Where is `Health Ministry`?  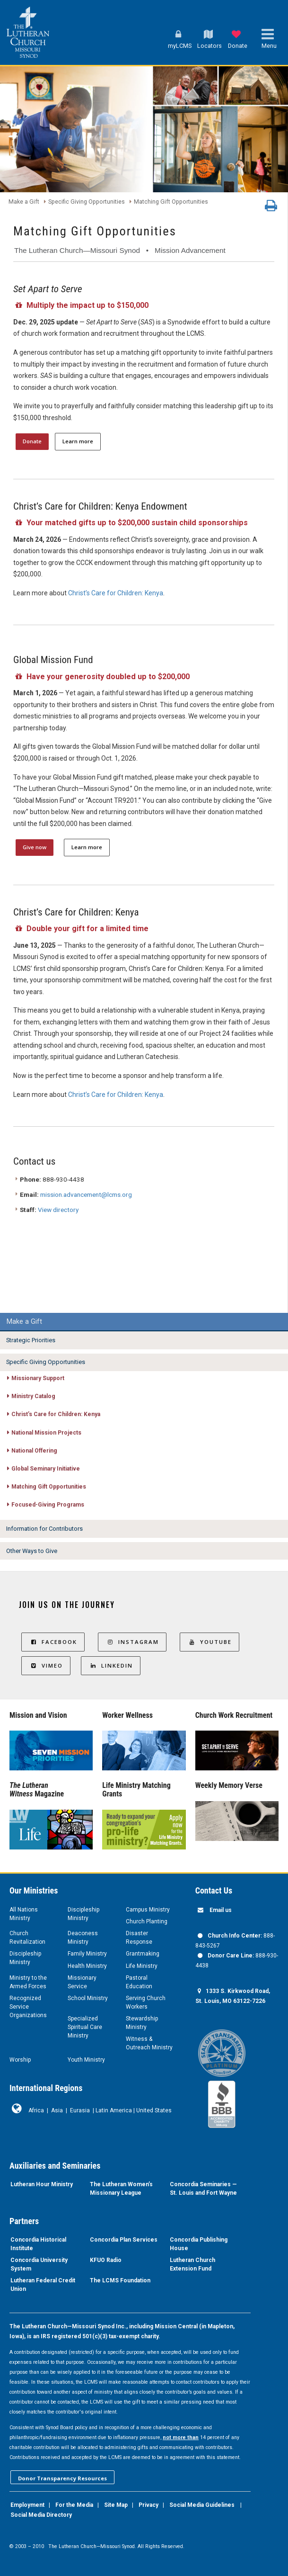
Health Ministry is located at coordinates (87, 1966).